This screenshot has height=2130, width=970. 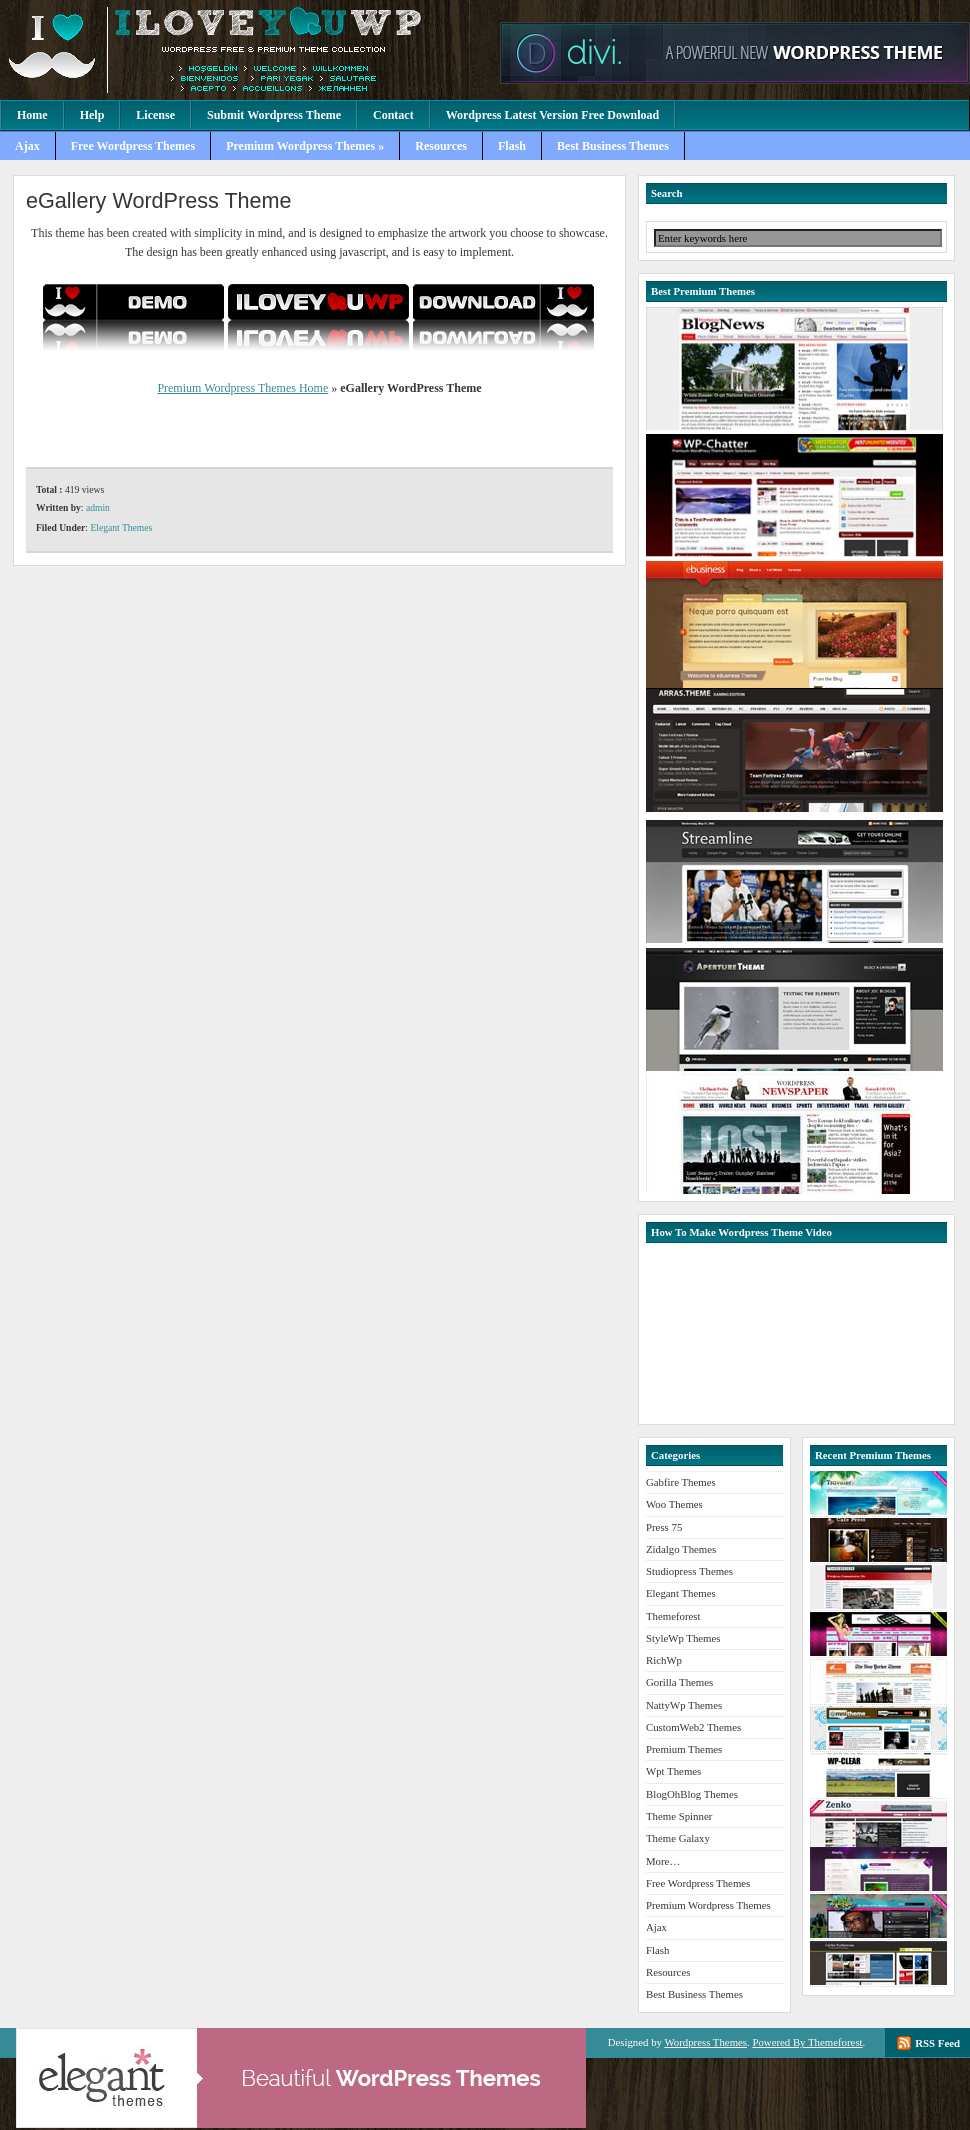 I want to click on CustomWeb2 Themes, so click(x=693, y=1727).